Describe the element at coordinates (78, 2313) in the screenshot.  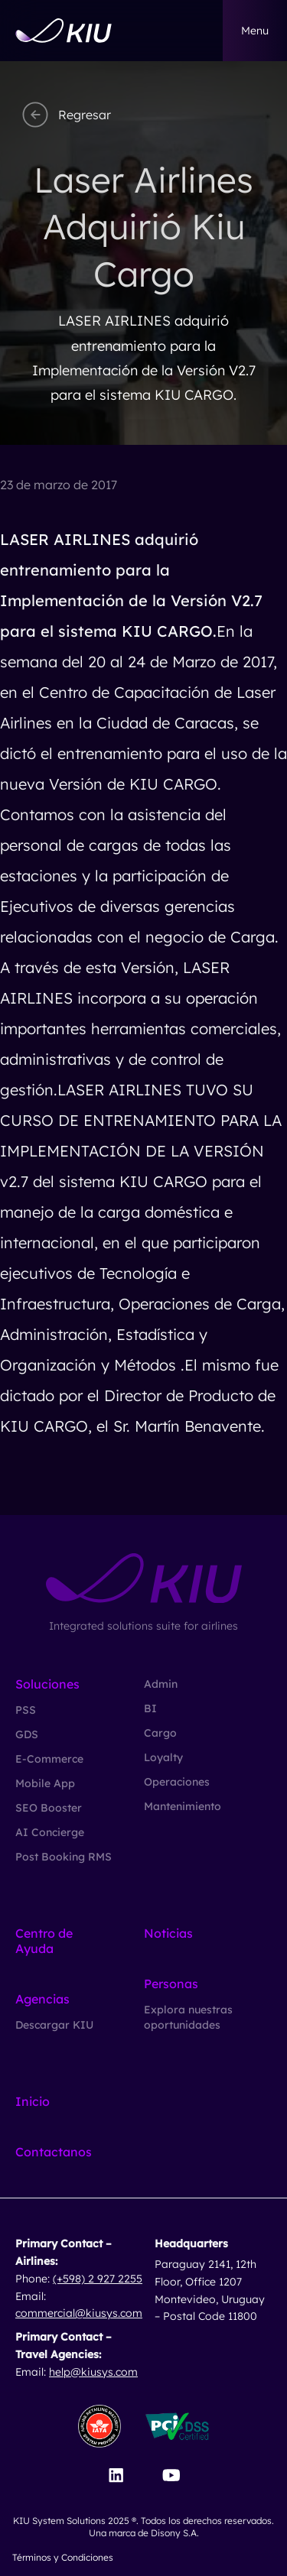
I see `commercial@kiusys.com` at that location.